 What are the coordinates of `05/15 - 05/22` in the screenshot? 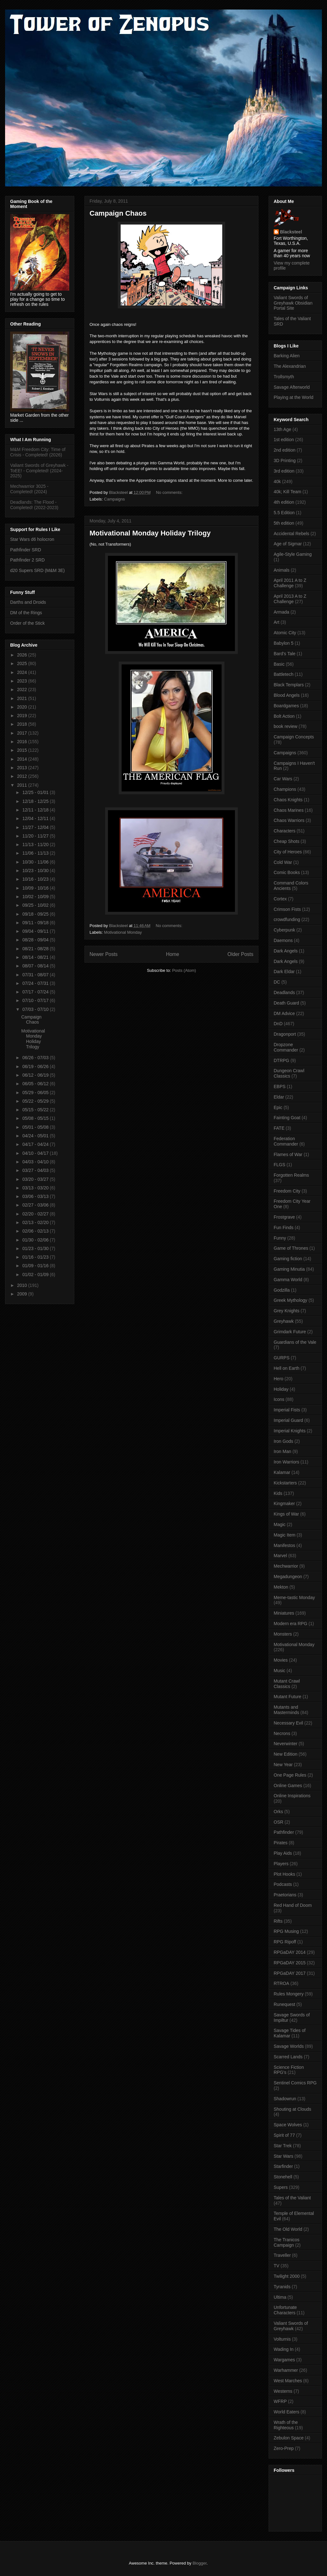 It's located at (36, 1109).